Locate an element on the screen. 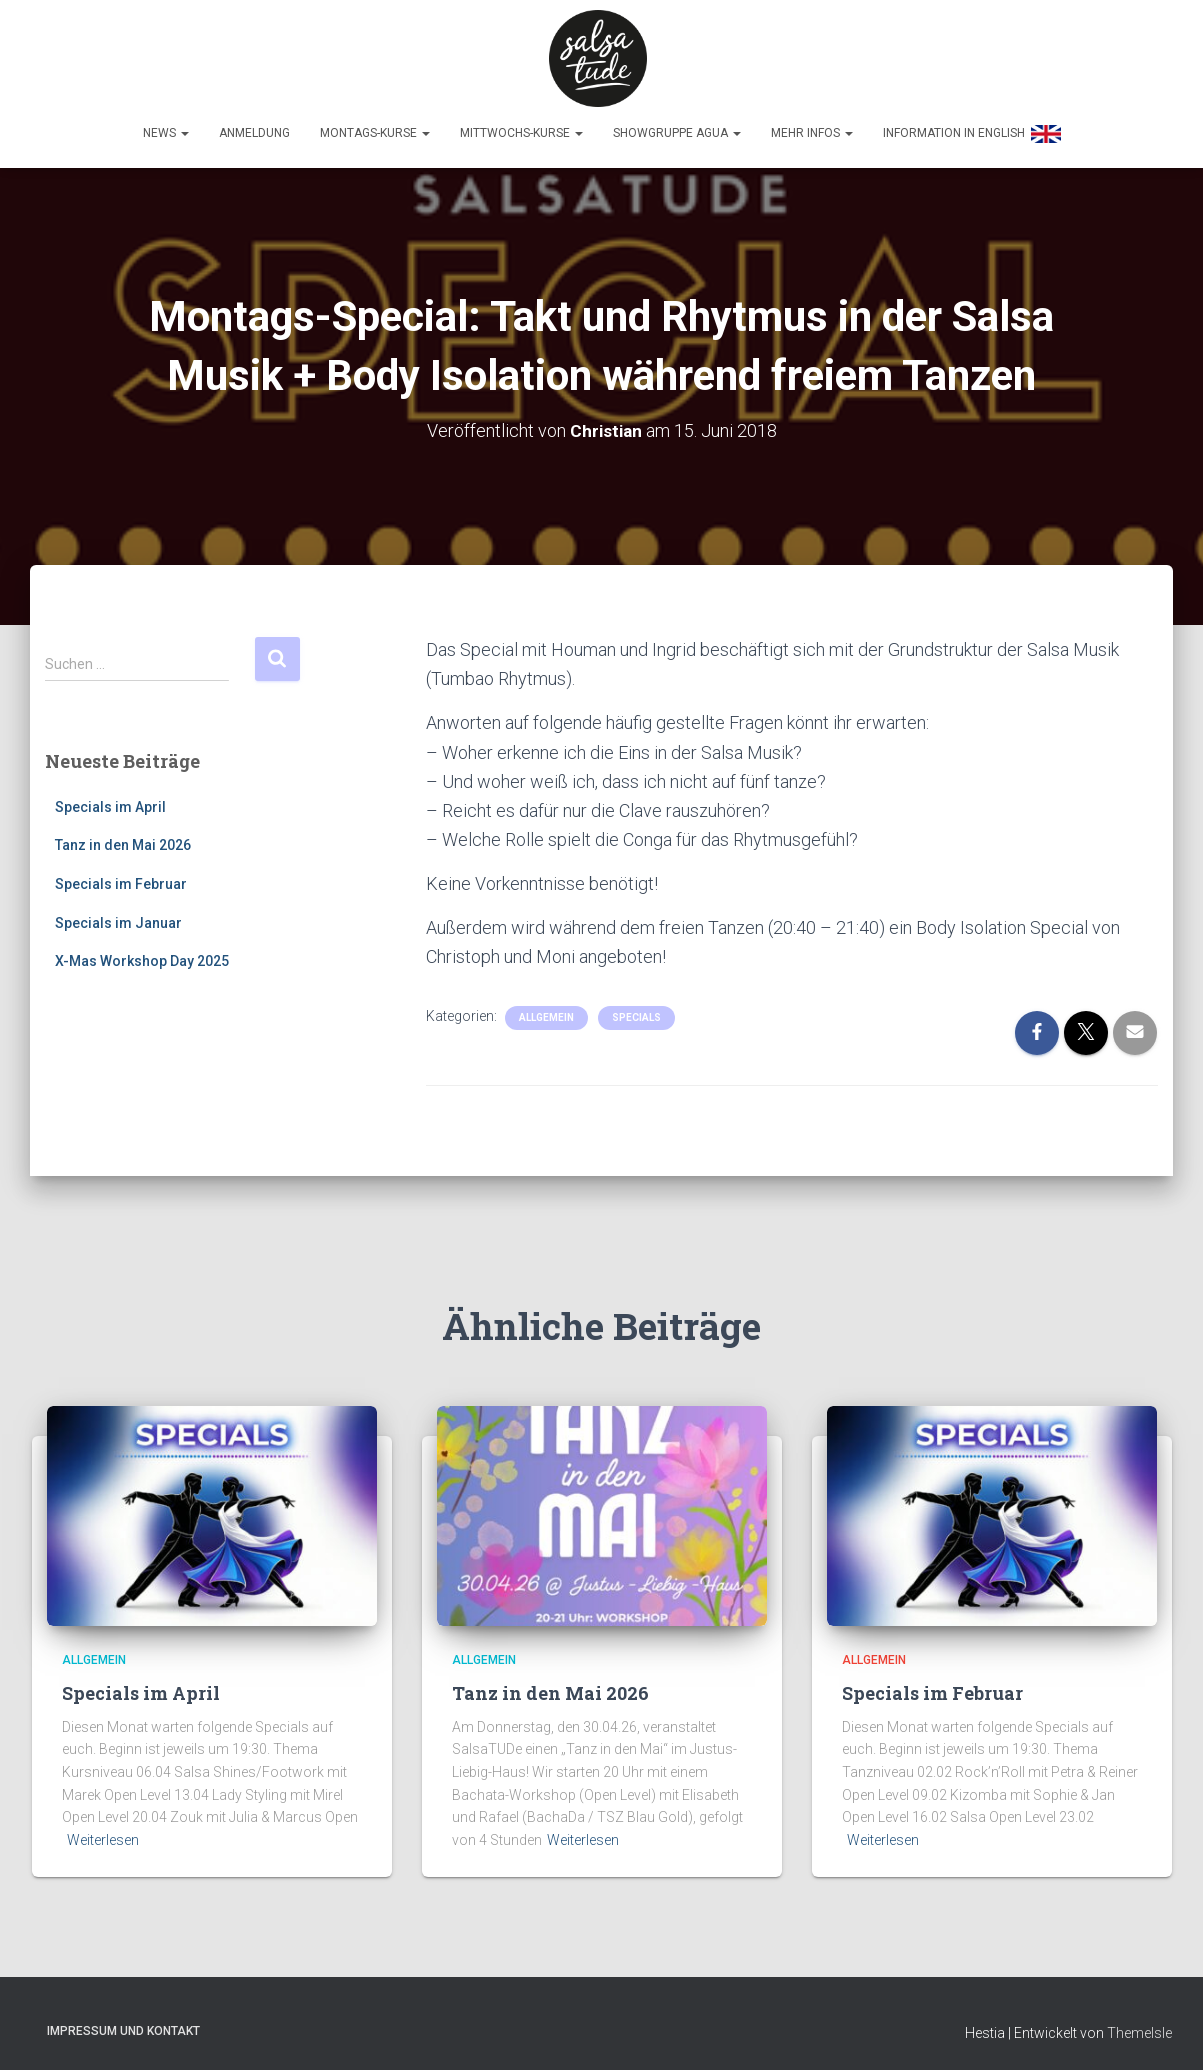 Image resolution: width=1203 pixels, height=2070 pixels. Mittwochs-Kurse is located at coordinates (521, 126).